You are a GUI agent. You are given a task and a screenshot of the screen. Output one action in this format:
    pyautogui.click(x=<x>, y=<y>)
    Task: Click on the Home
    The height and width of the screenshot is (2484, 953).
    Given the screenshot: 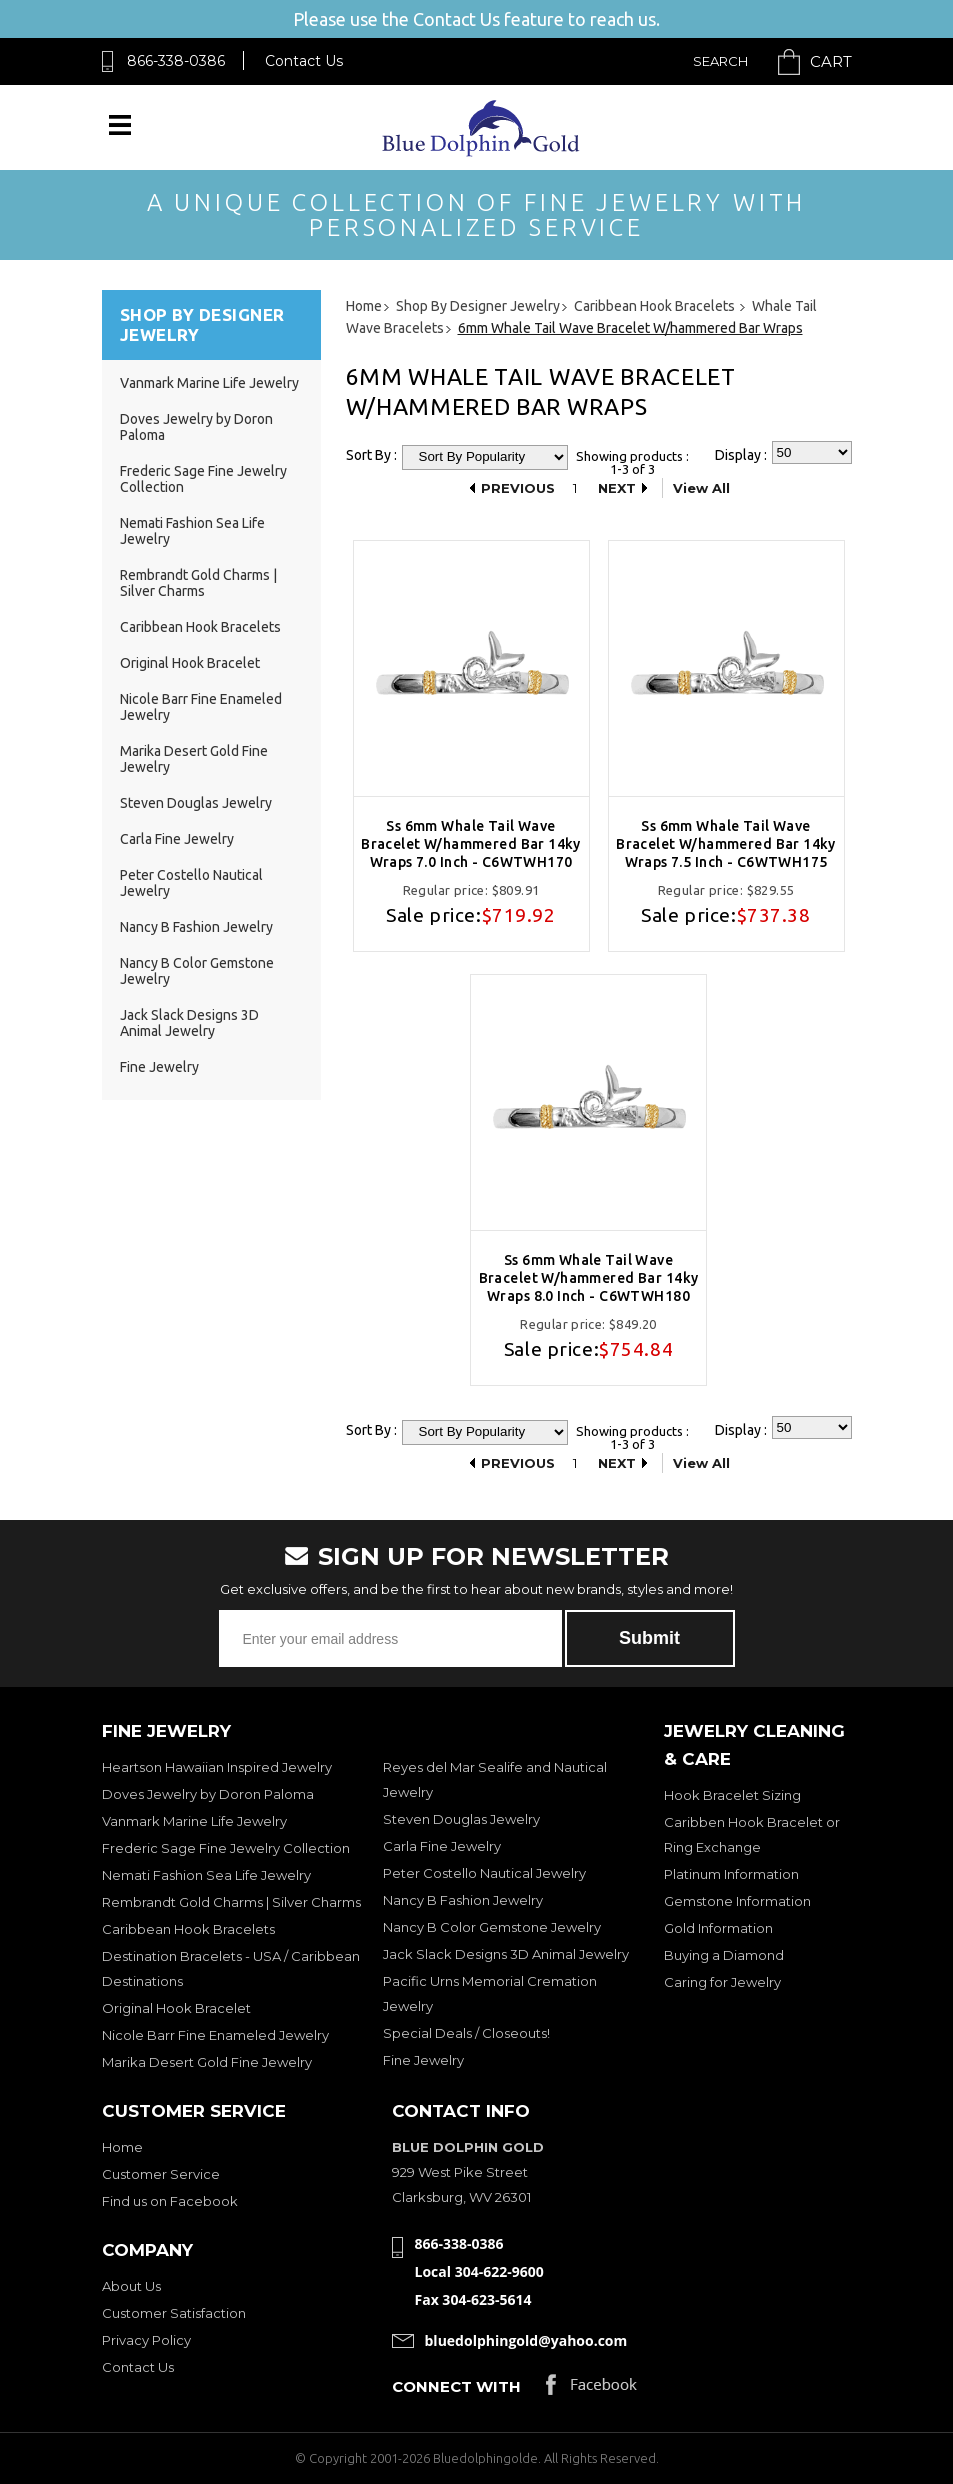 What is the action you would take?
    pyautogui.click(x=122, y=2147)
    